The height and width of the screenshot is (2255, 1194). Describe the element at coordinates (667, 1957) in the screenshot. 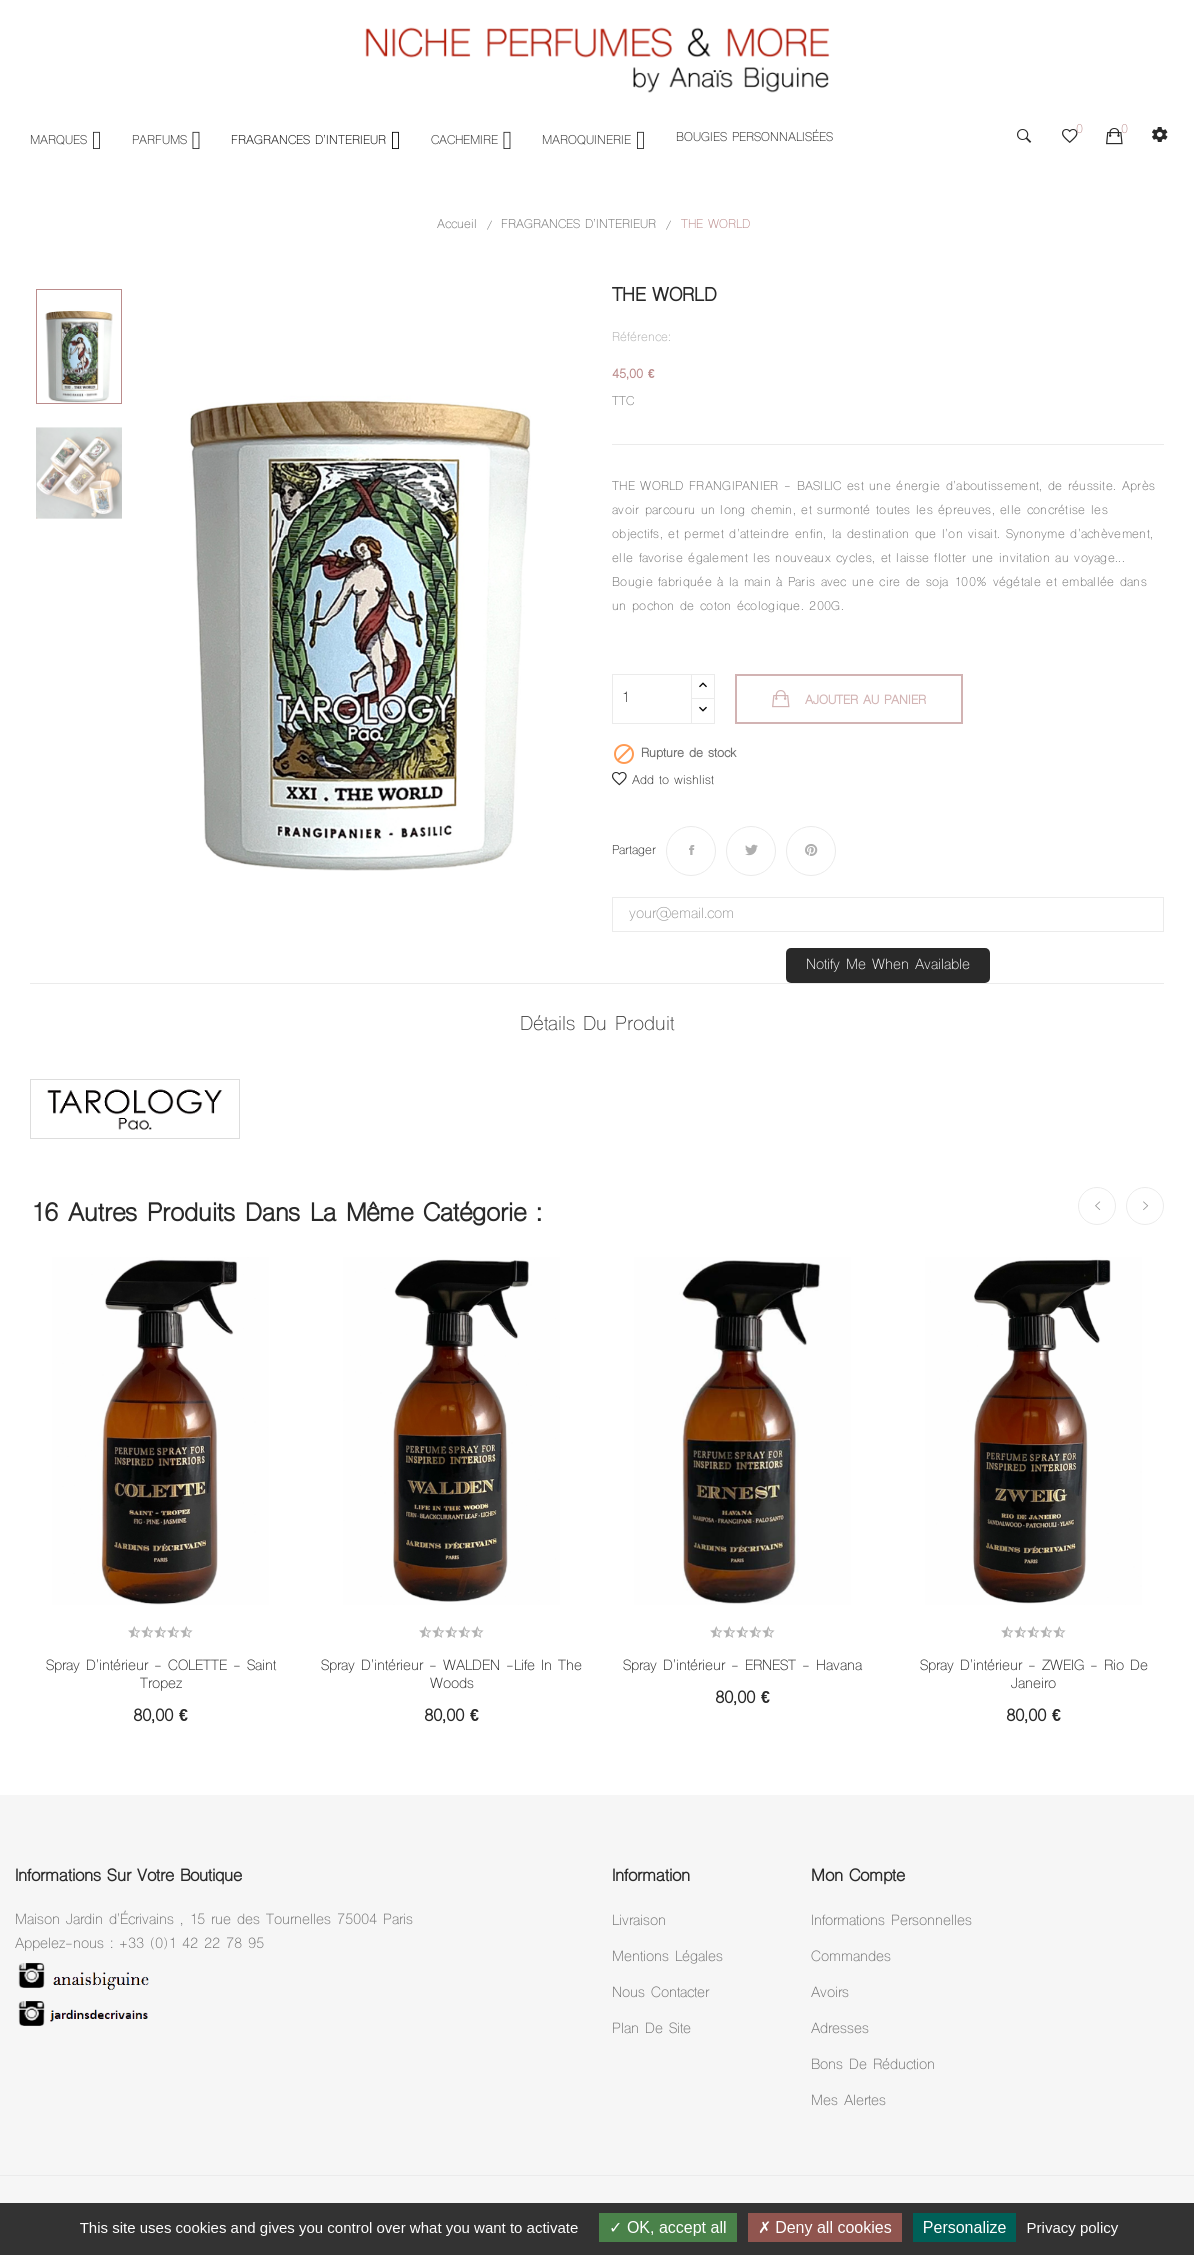

I see `Mentions légales` at that location.